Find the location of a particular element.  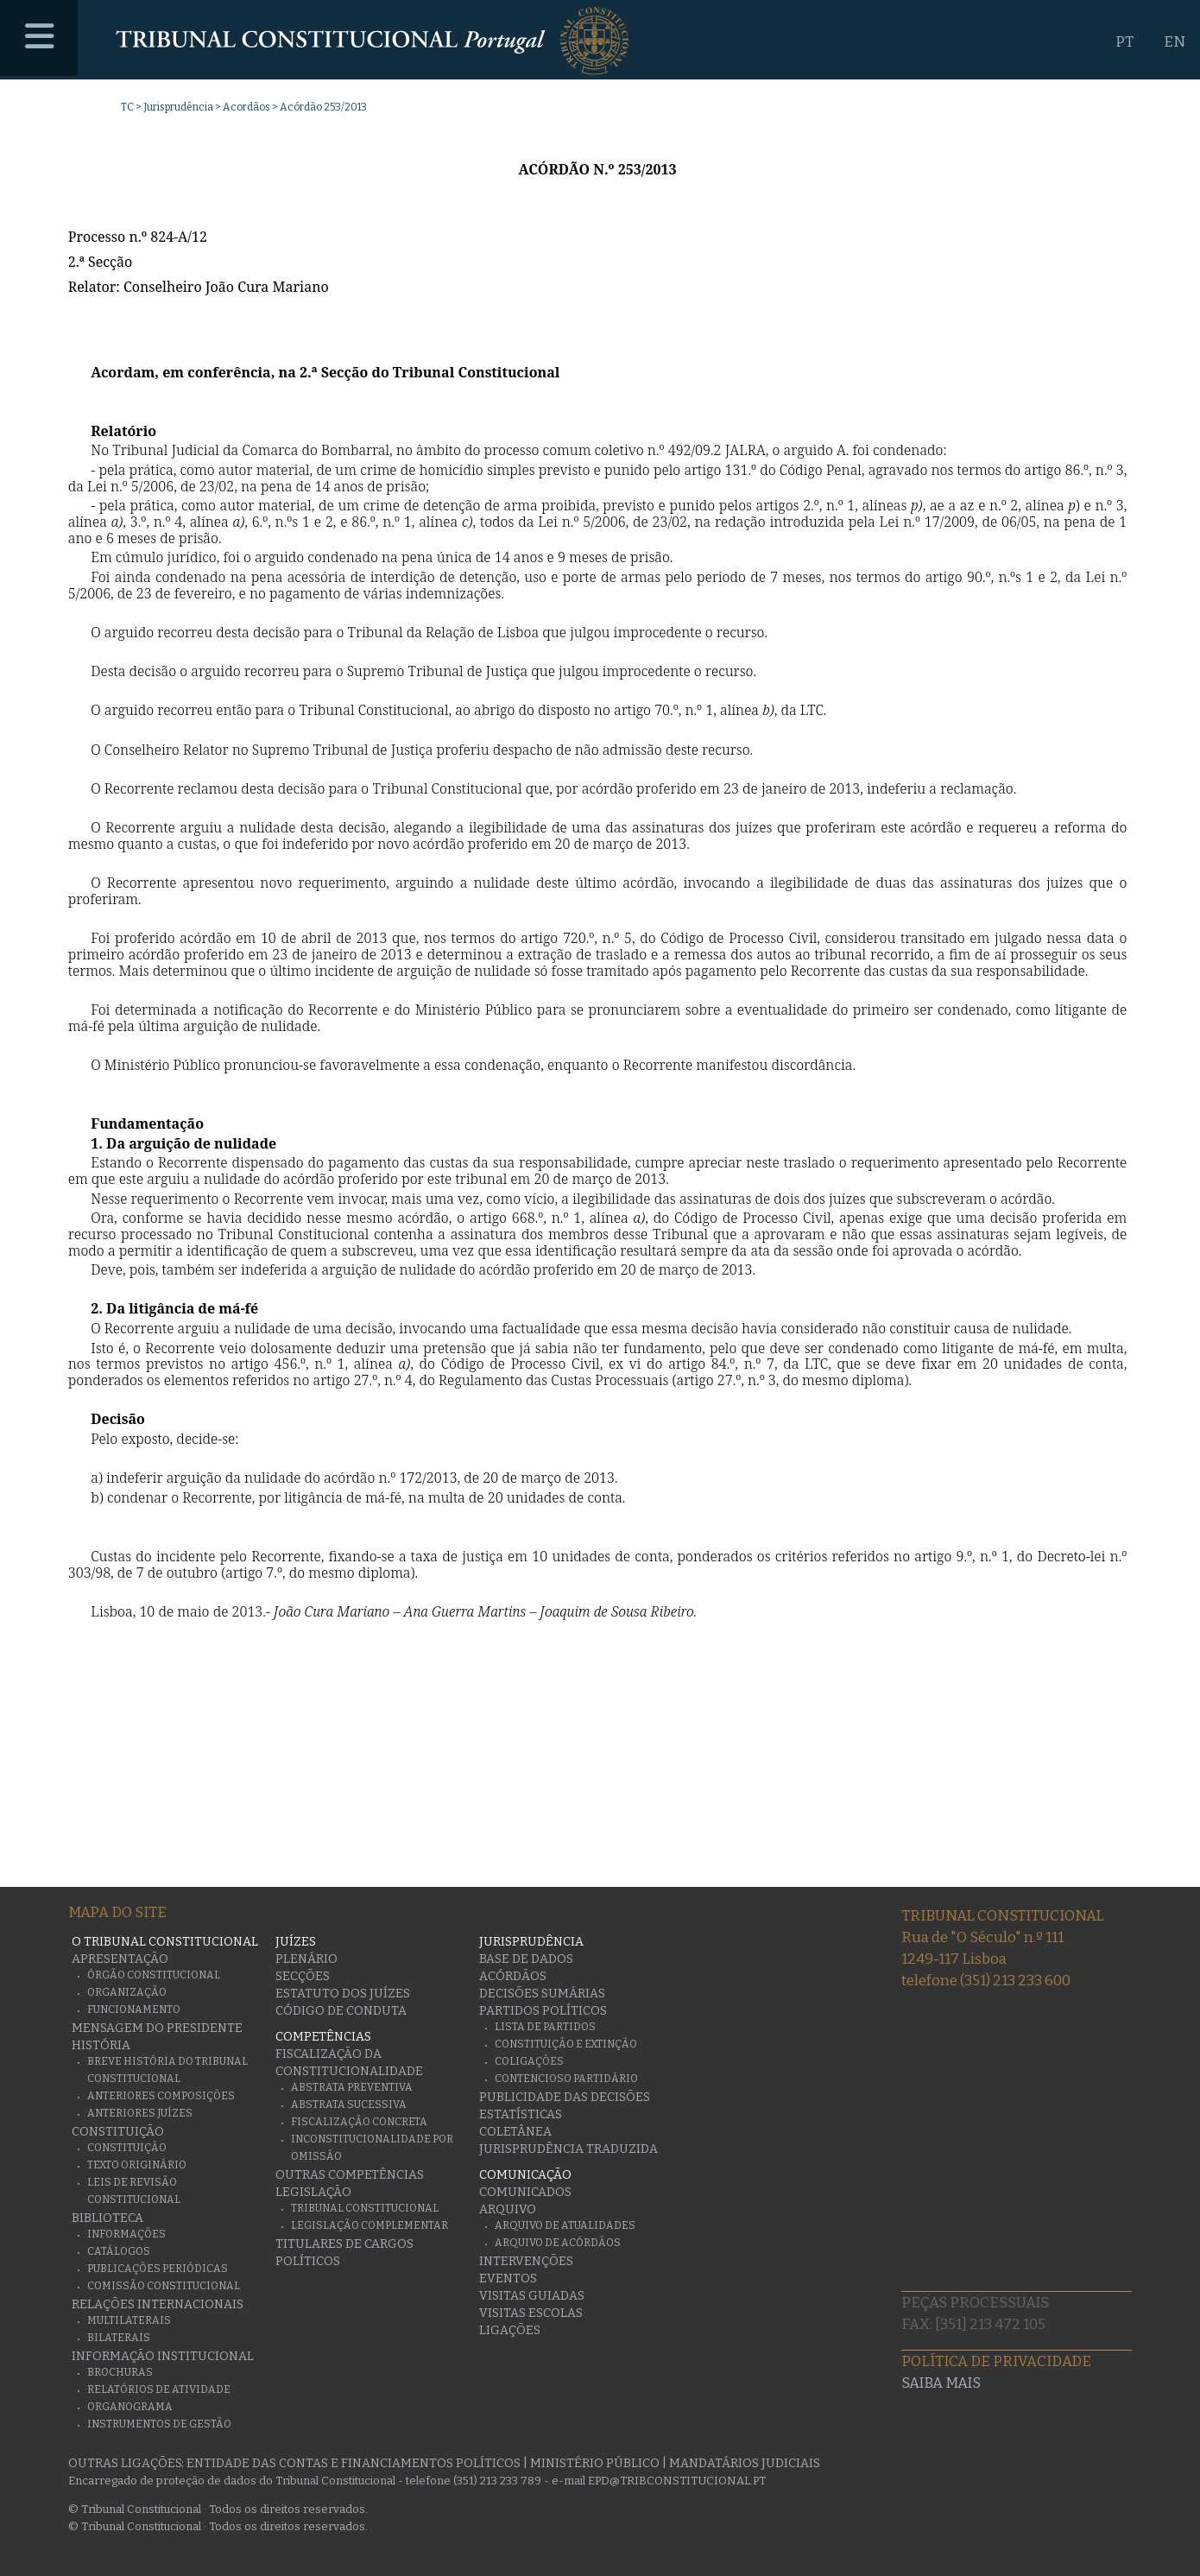

Instrumentos de gestão is located at coordinates (159, 2424).